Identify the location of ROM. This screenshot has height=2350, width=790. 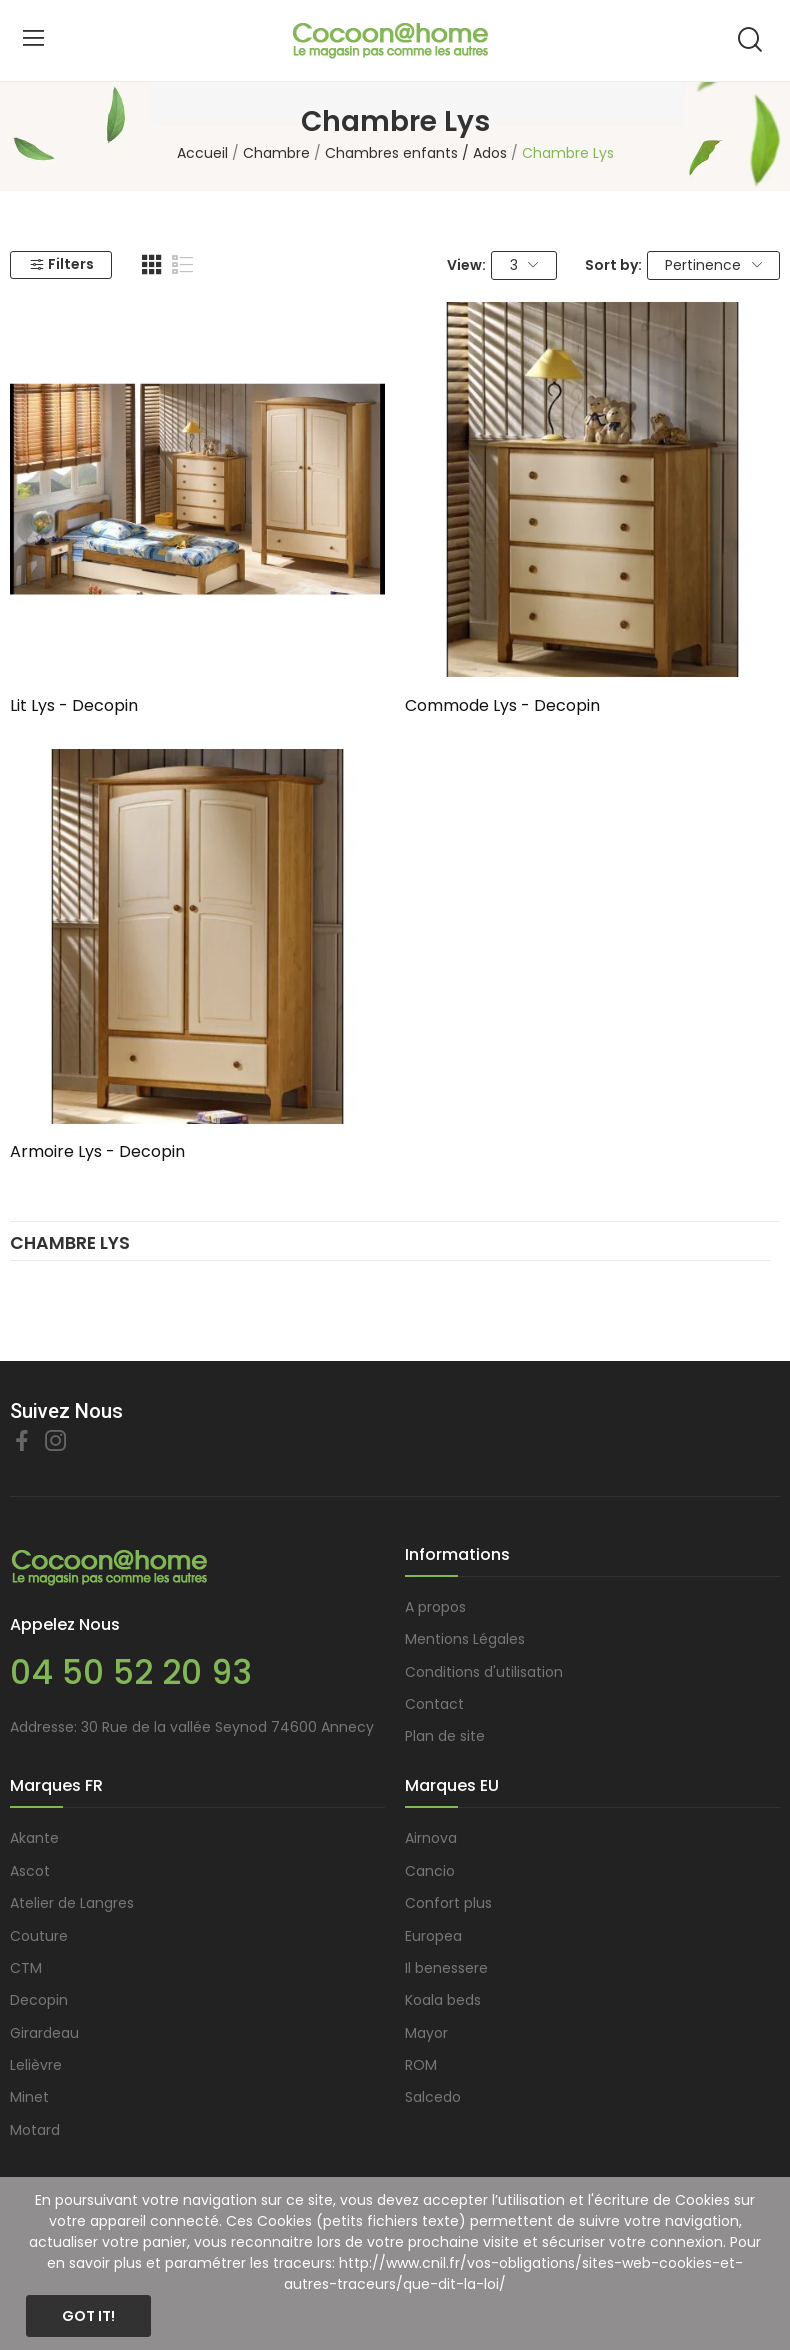
(421, 2065).